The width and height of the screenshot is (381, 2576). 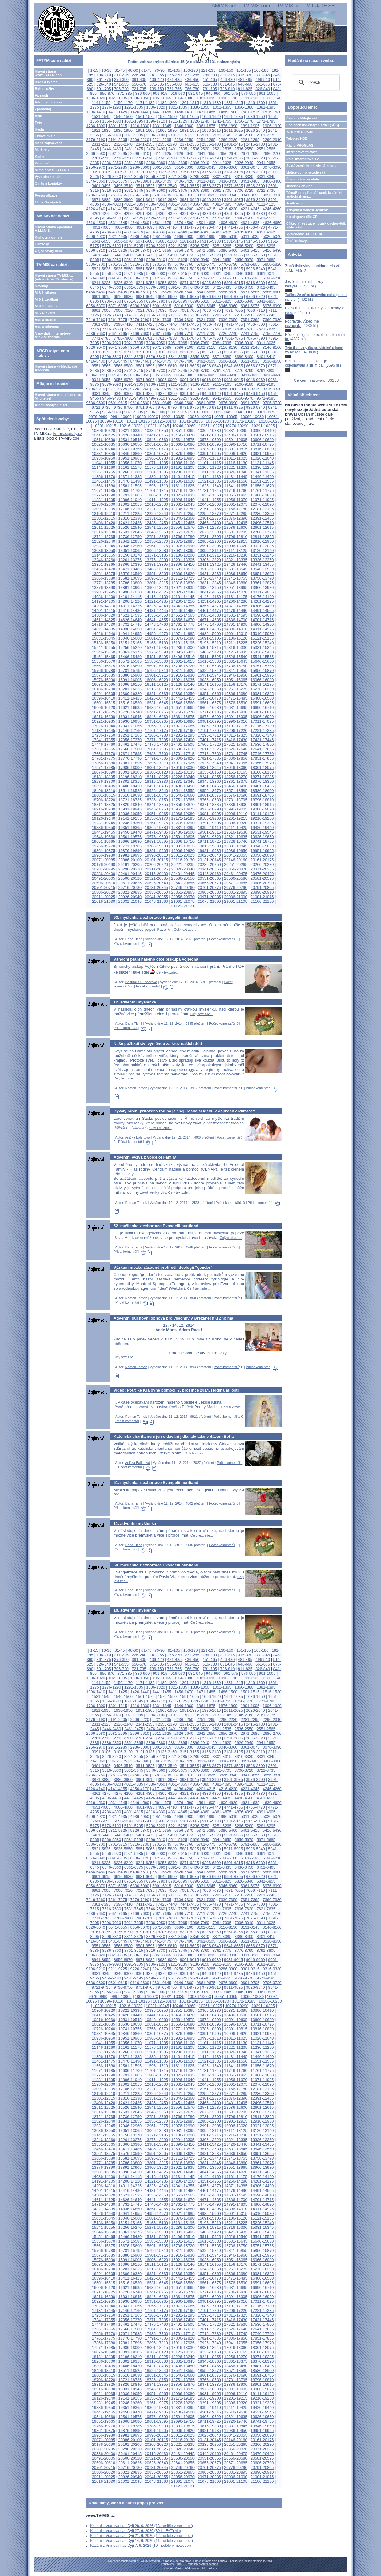 What do you see at coordinates (156, 809) in the screenshot?
I see `18946-18960` at bounding box center [156, 809].